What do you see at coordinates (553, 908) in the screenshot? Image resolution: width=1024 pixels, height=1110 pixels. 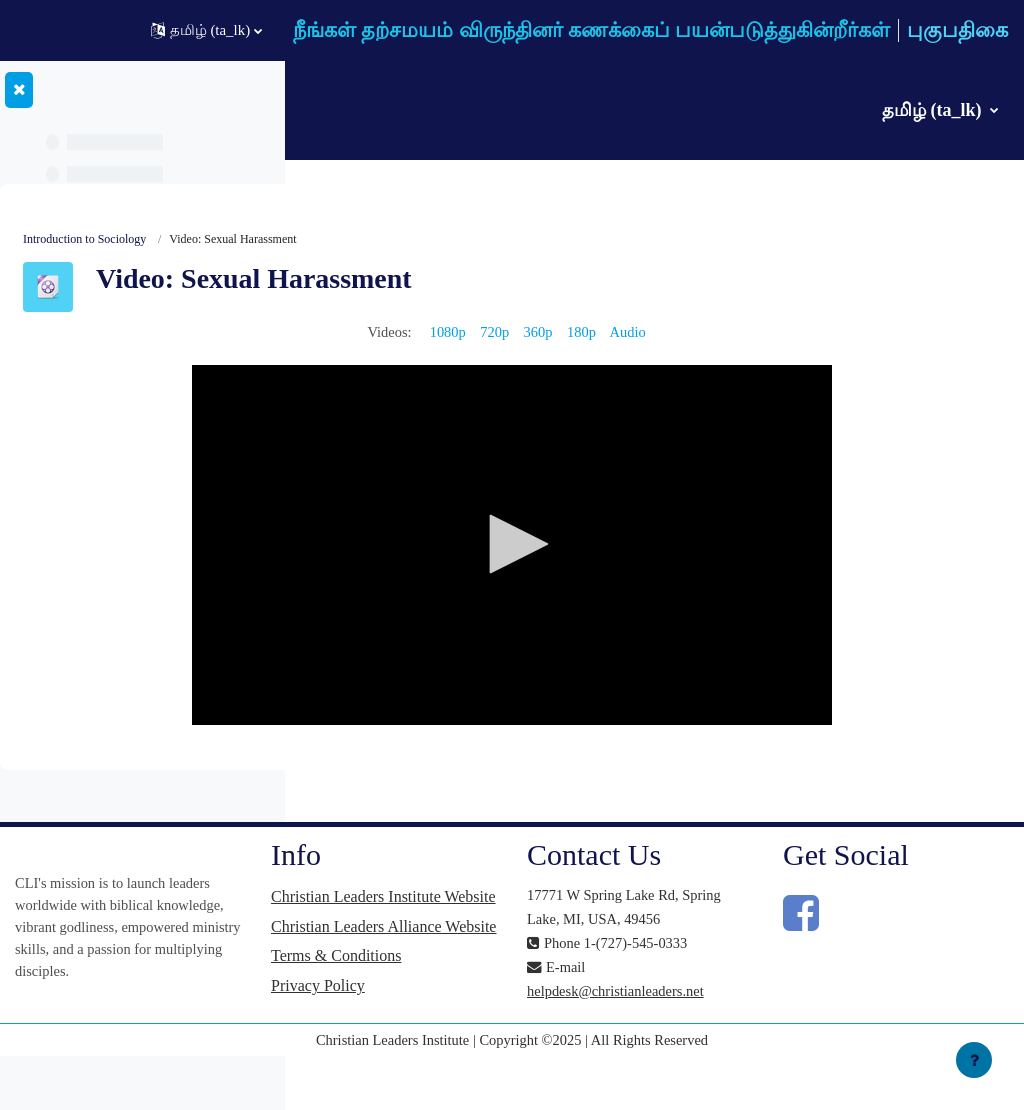 I see `Christian Leaders Institute Website` at bounding box center [553, 908].